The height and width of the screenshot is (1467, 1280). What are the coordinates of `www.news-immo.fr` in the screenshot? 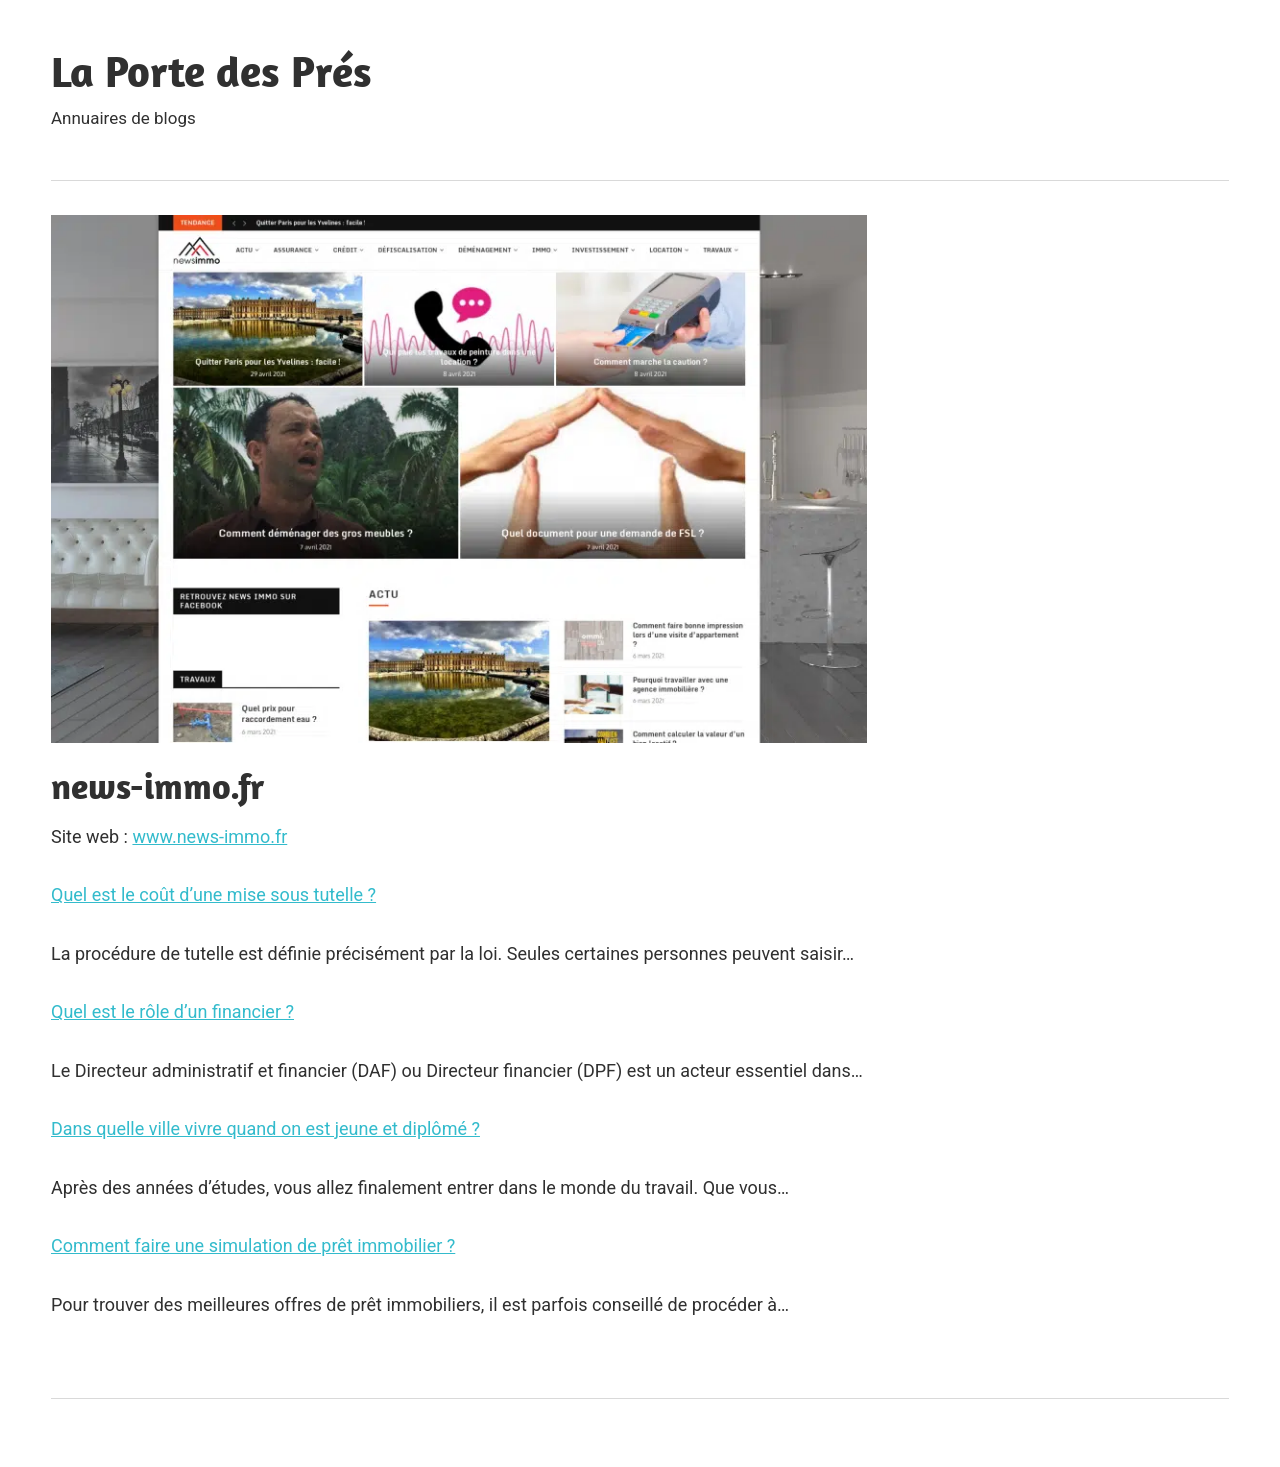 It's located at (209, 836).